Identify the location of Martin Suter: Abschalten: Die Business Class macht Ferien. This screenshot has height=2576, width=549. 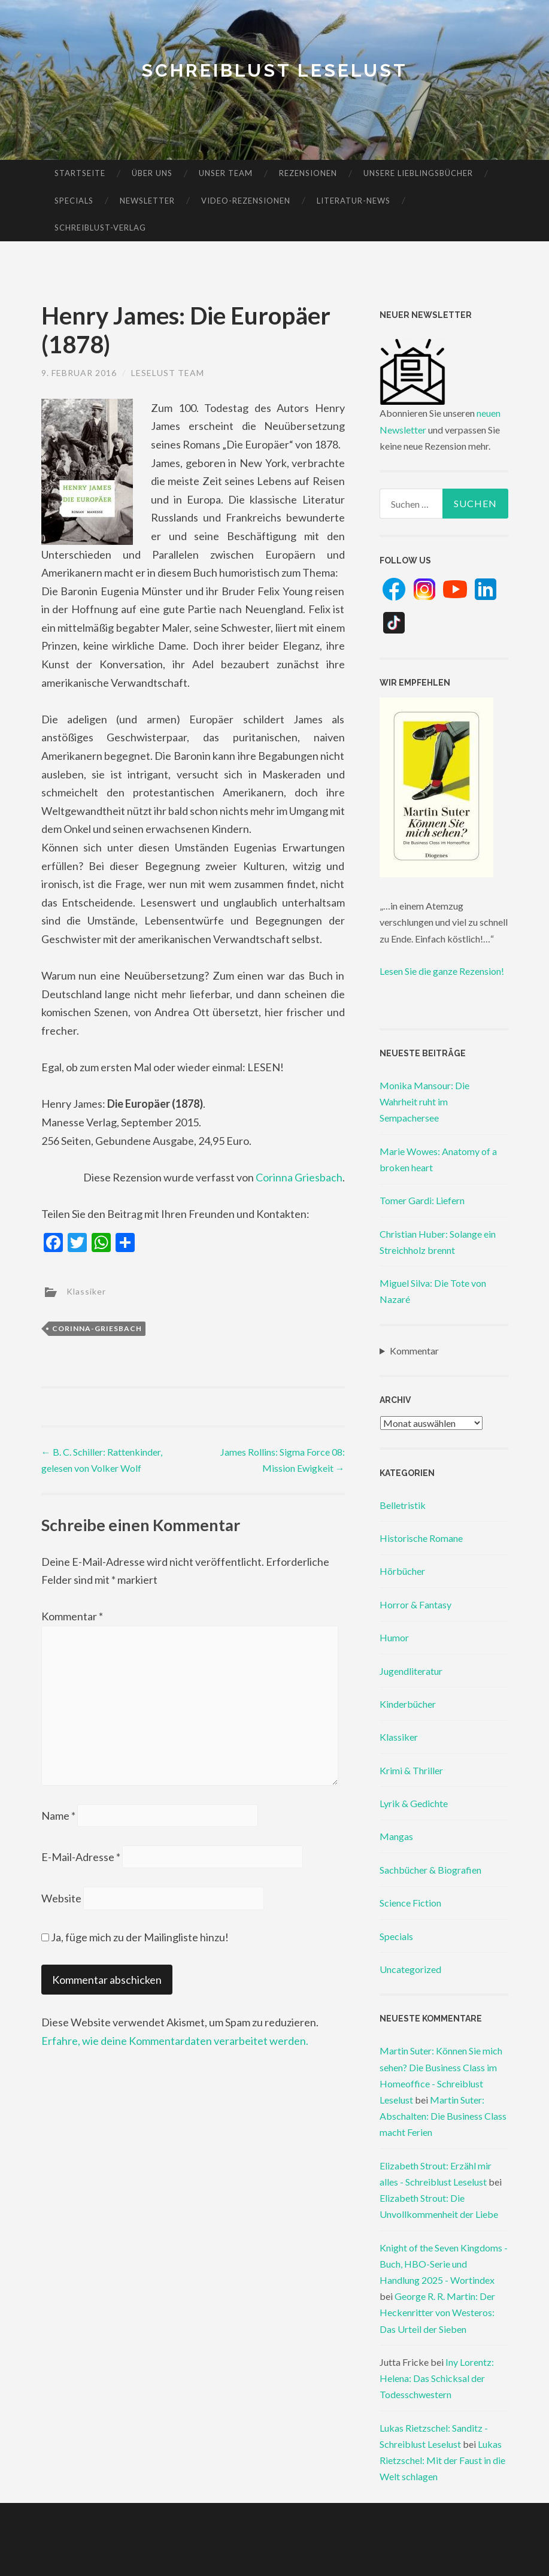
(443, 2116).